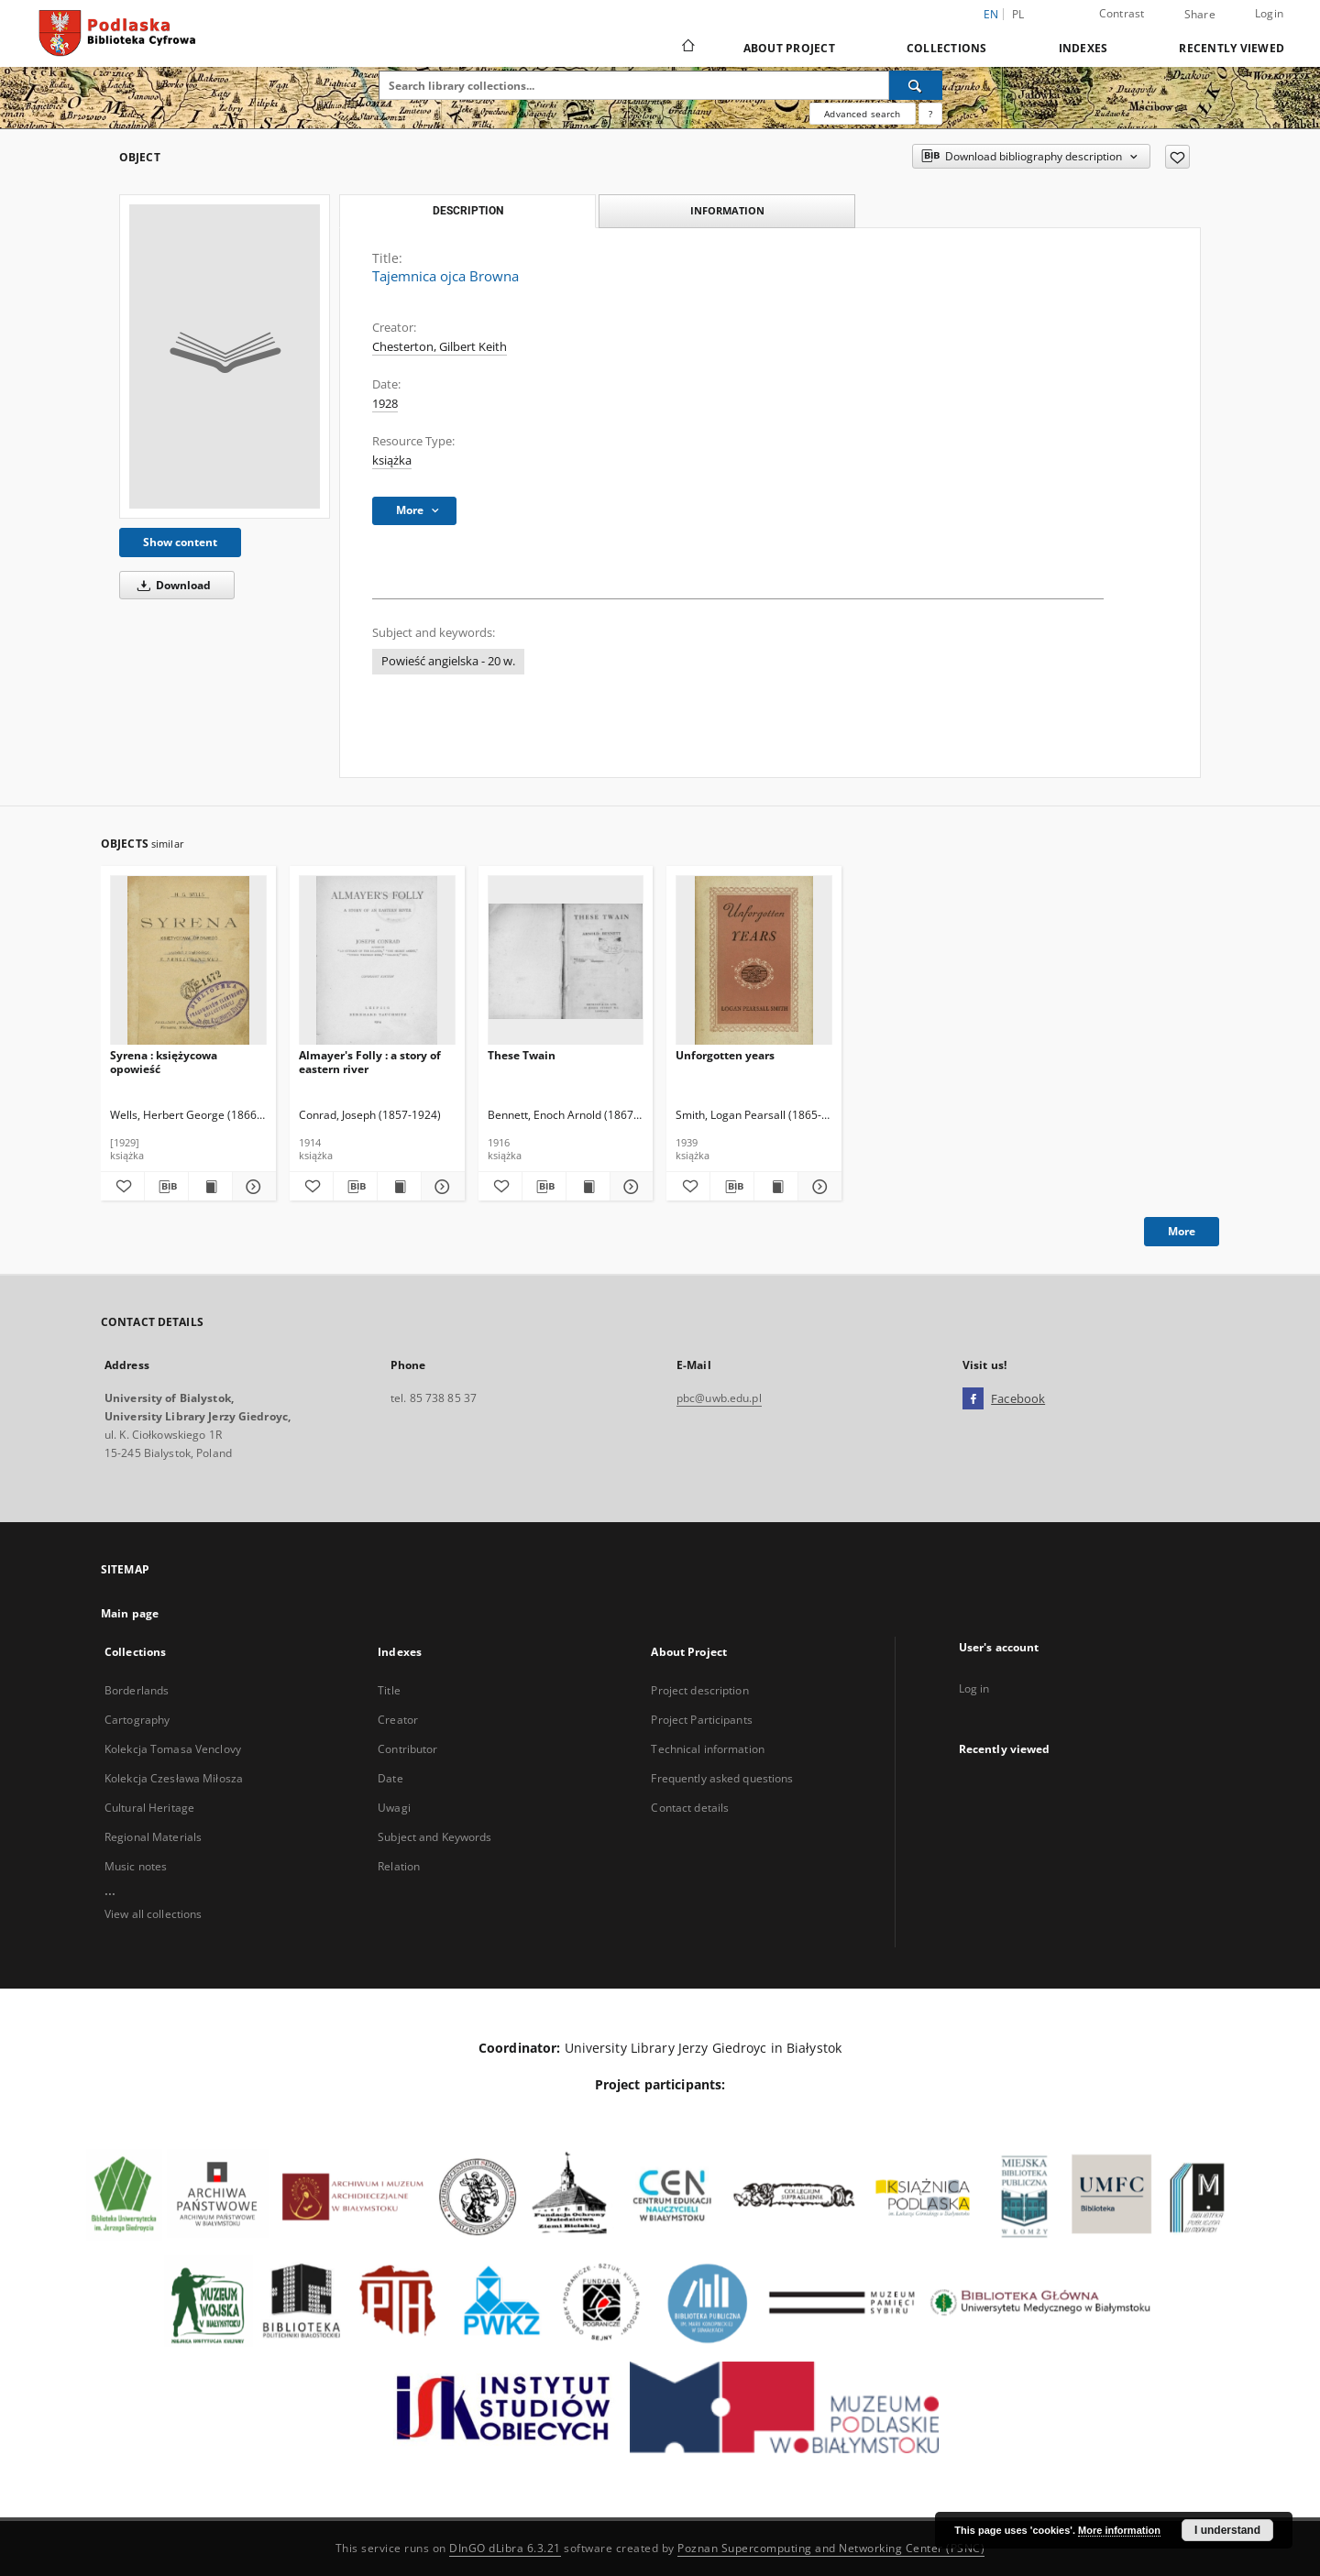 This screenshot has height=2576, width=1320. What do you see at coordinates (377, 961) in the screenshot?
I see `[Almayer's Folly : a story of eastern river]` at bounding box center [377, 961].